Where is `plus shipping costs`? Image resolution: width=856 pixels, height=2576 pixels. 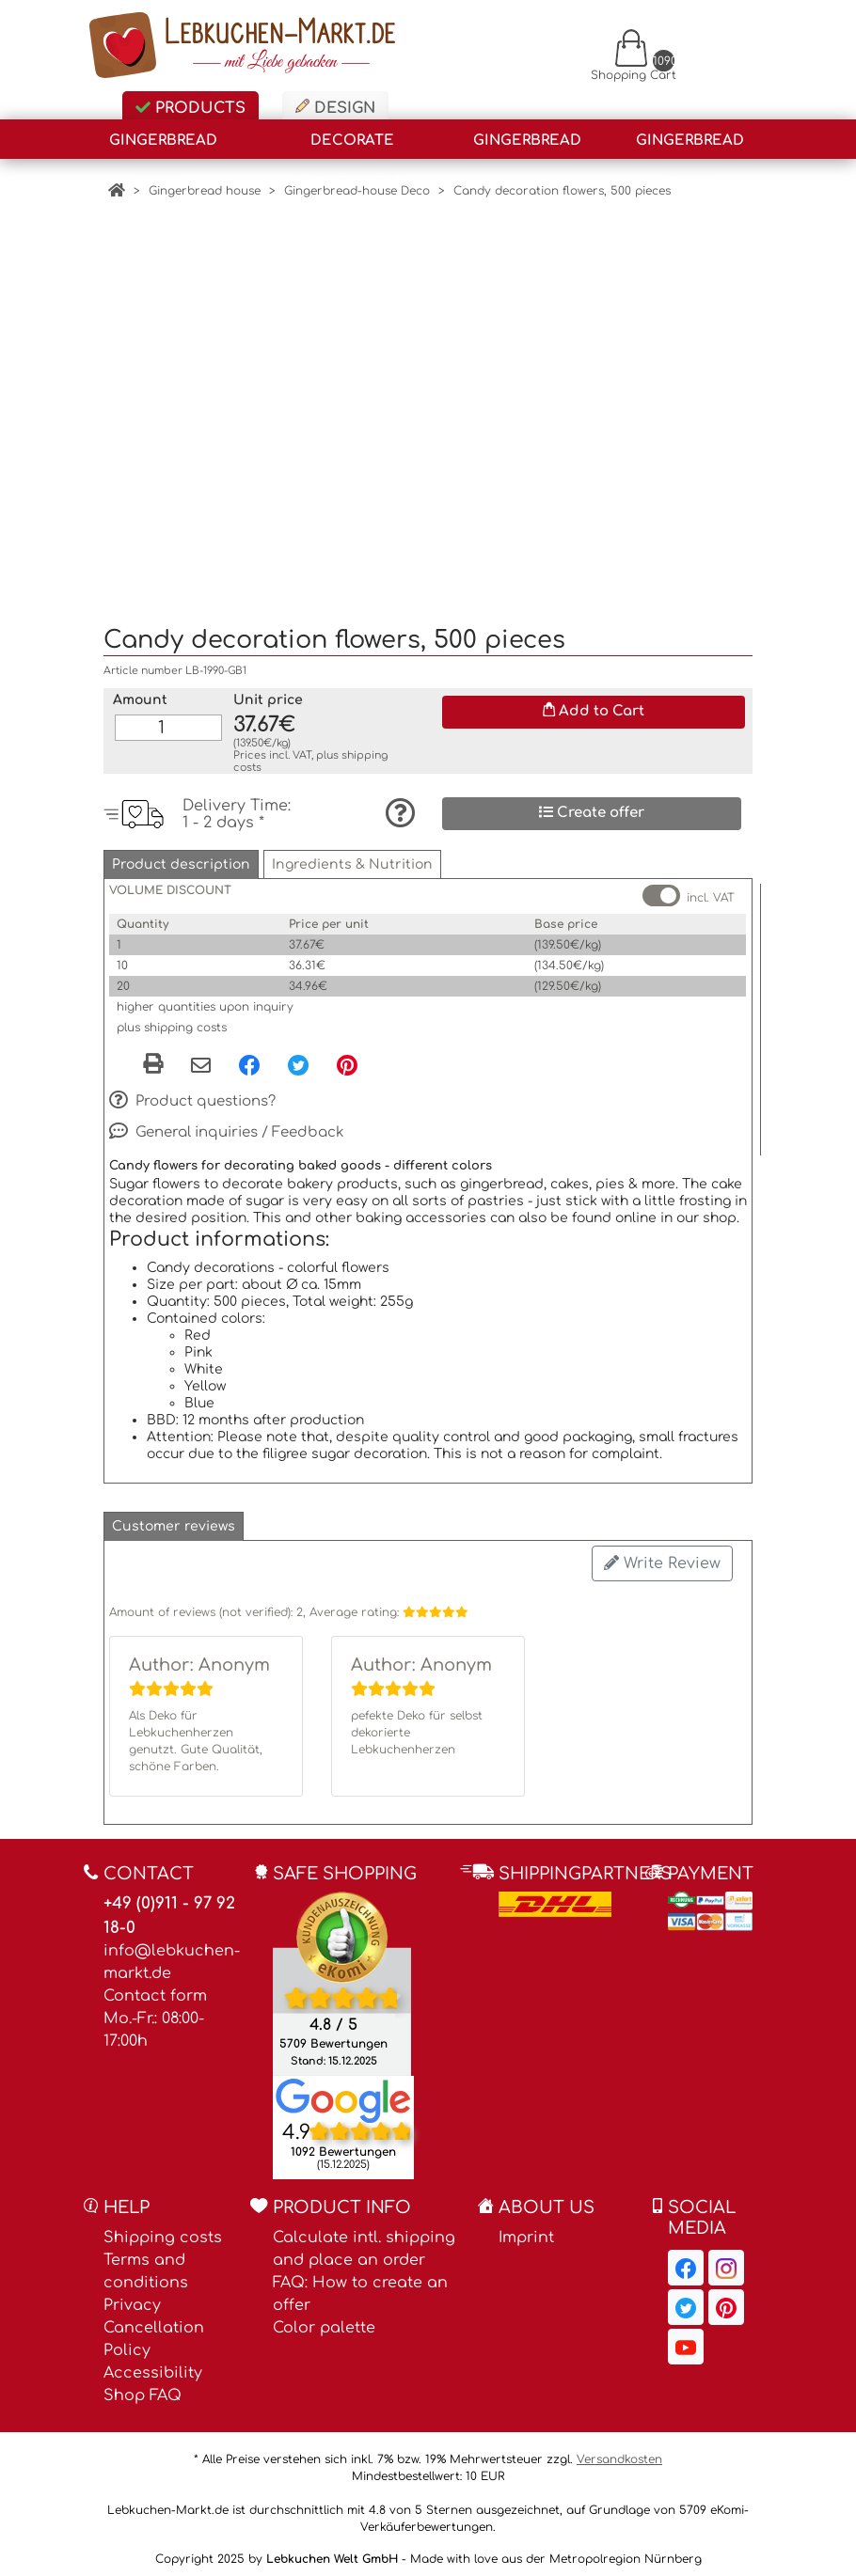 plus shipping costs is located at coordinates (172, 1017).